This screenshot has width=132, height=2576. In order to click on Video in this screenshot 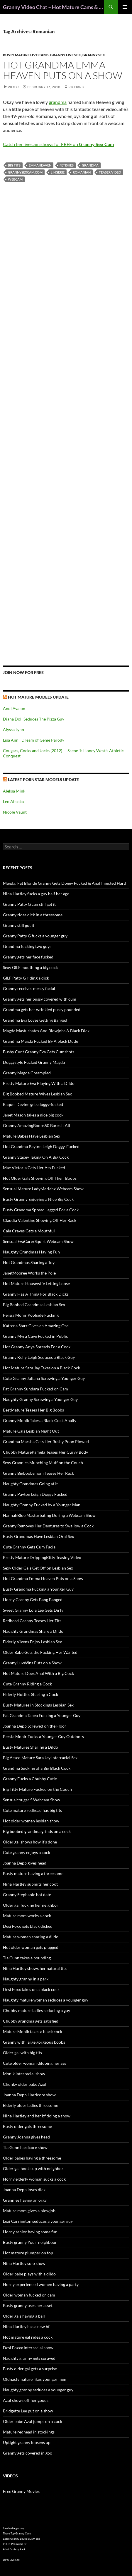, I will do `click(13, 87)`.